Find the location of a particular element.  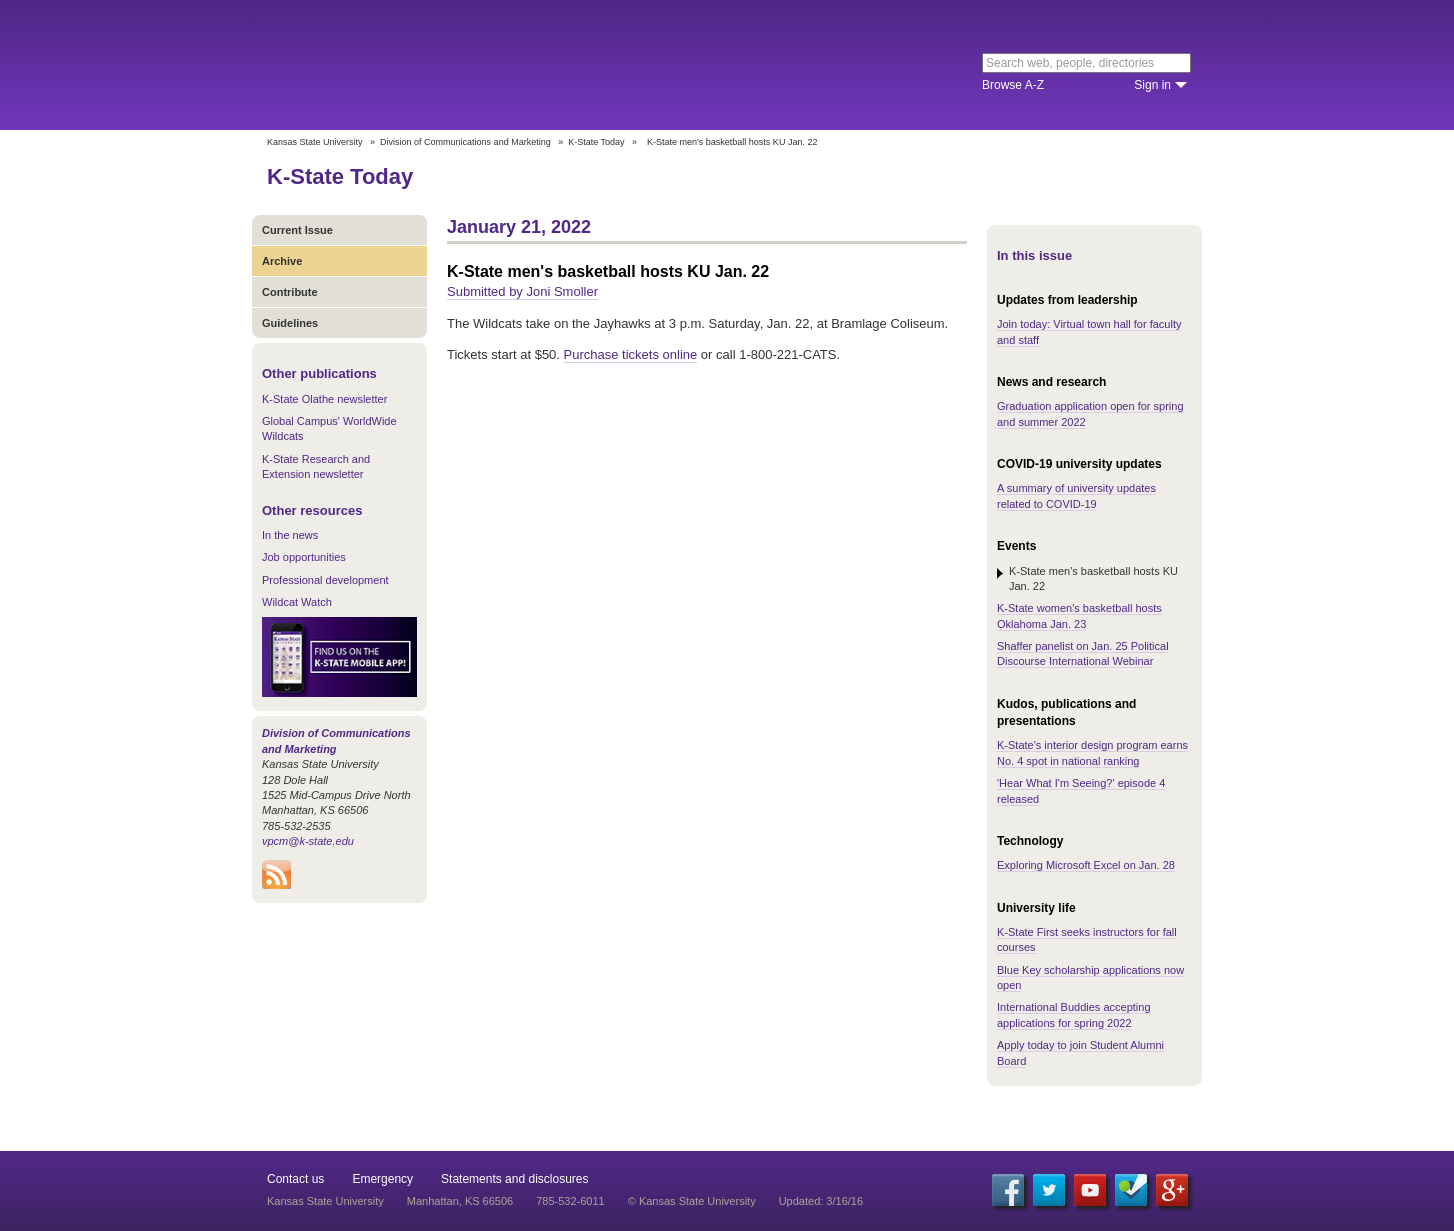

Guidelines is located at coordinates (290, 323).